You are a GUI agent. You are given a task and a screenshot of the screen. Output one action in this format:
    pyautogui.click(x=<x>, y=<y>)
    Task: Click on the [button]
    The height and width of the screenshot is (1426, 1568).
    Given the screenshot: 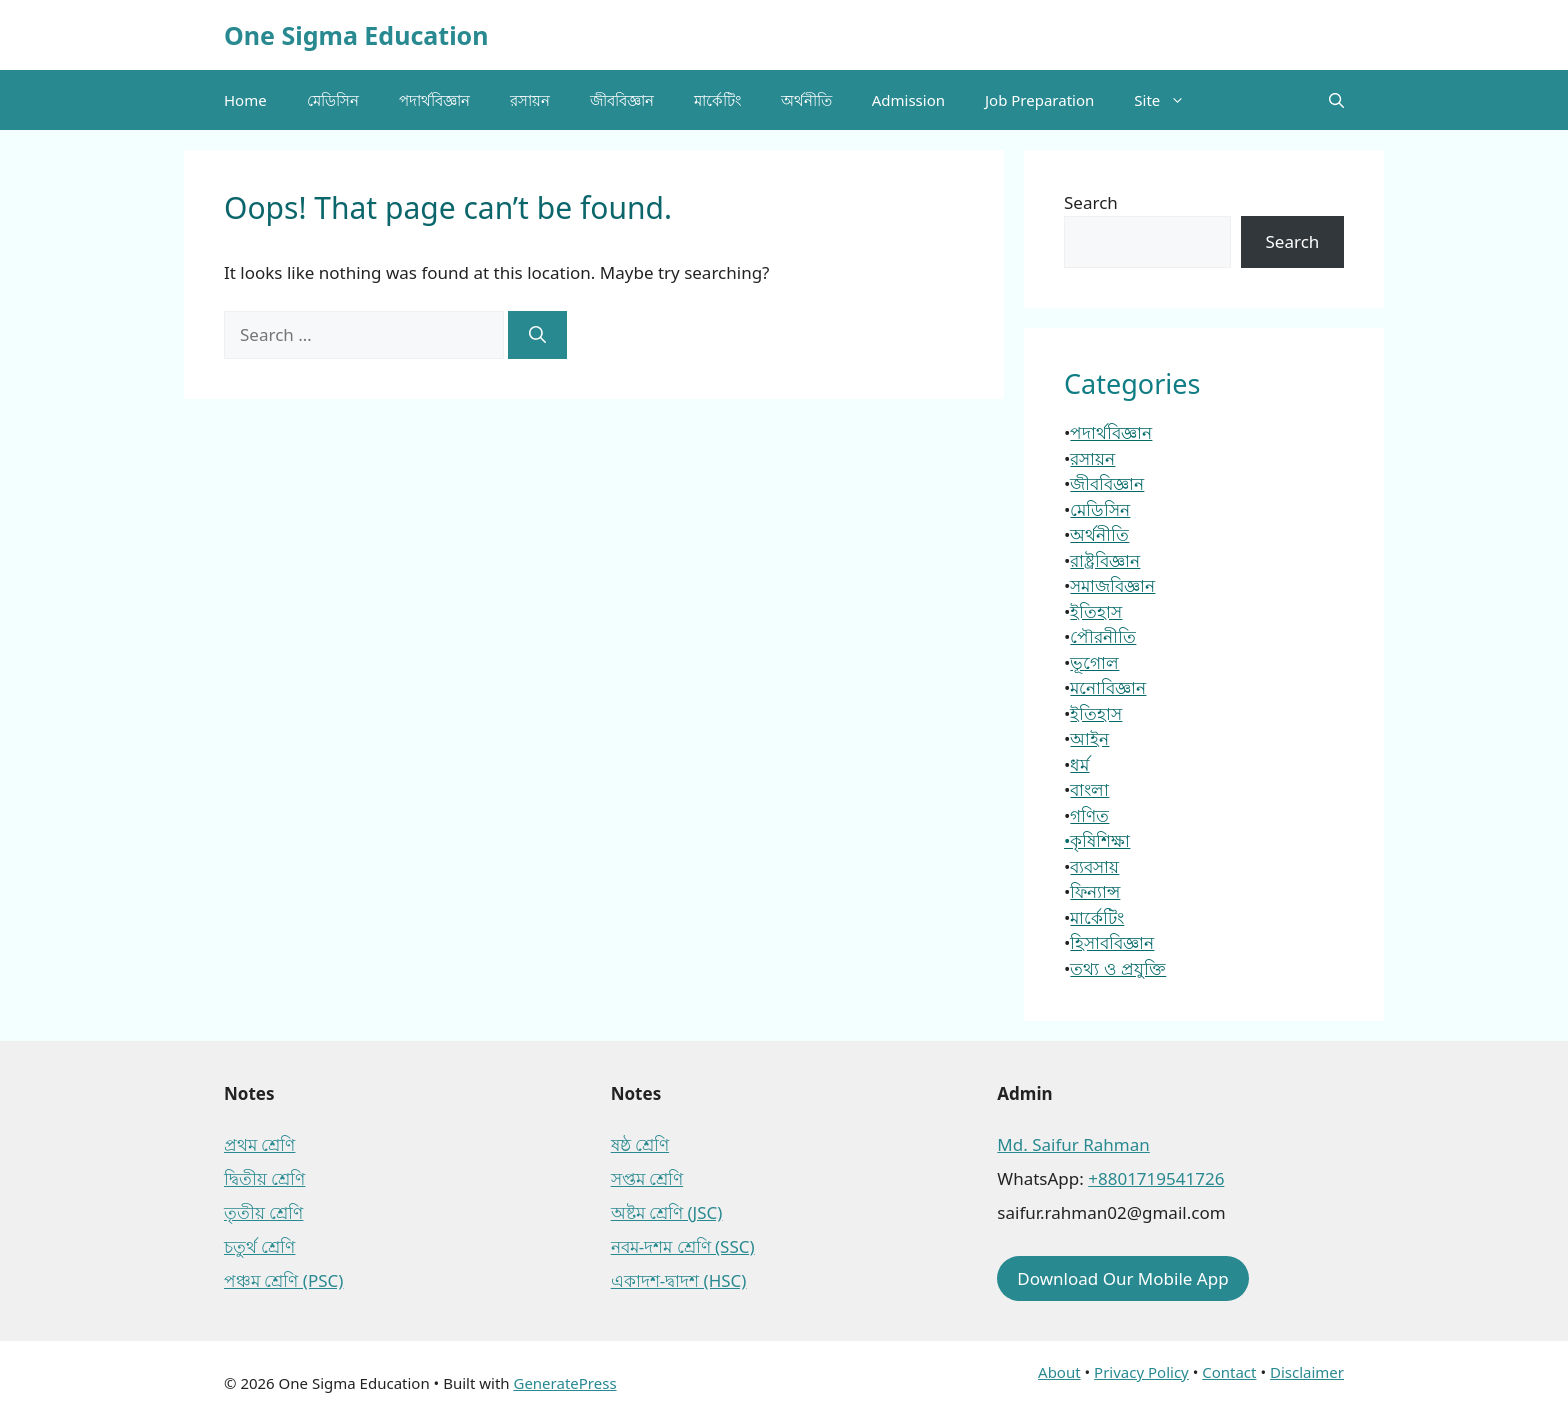 What is the action you would take?
    pyautogui.click(x=1336, y=100)
    